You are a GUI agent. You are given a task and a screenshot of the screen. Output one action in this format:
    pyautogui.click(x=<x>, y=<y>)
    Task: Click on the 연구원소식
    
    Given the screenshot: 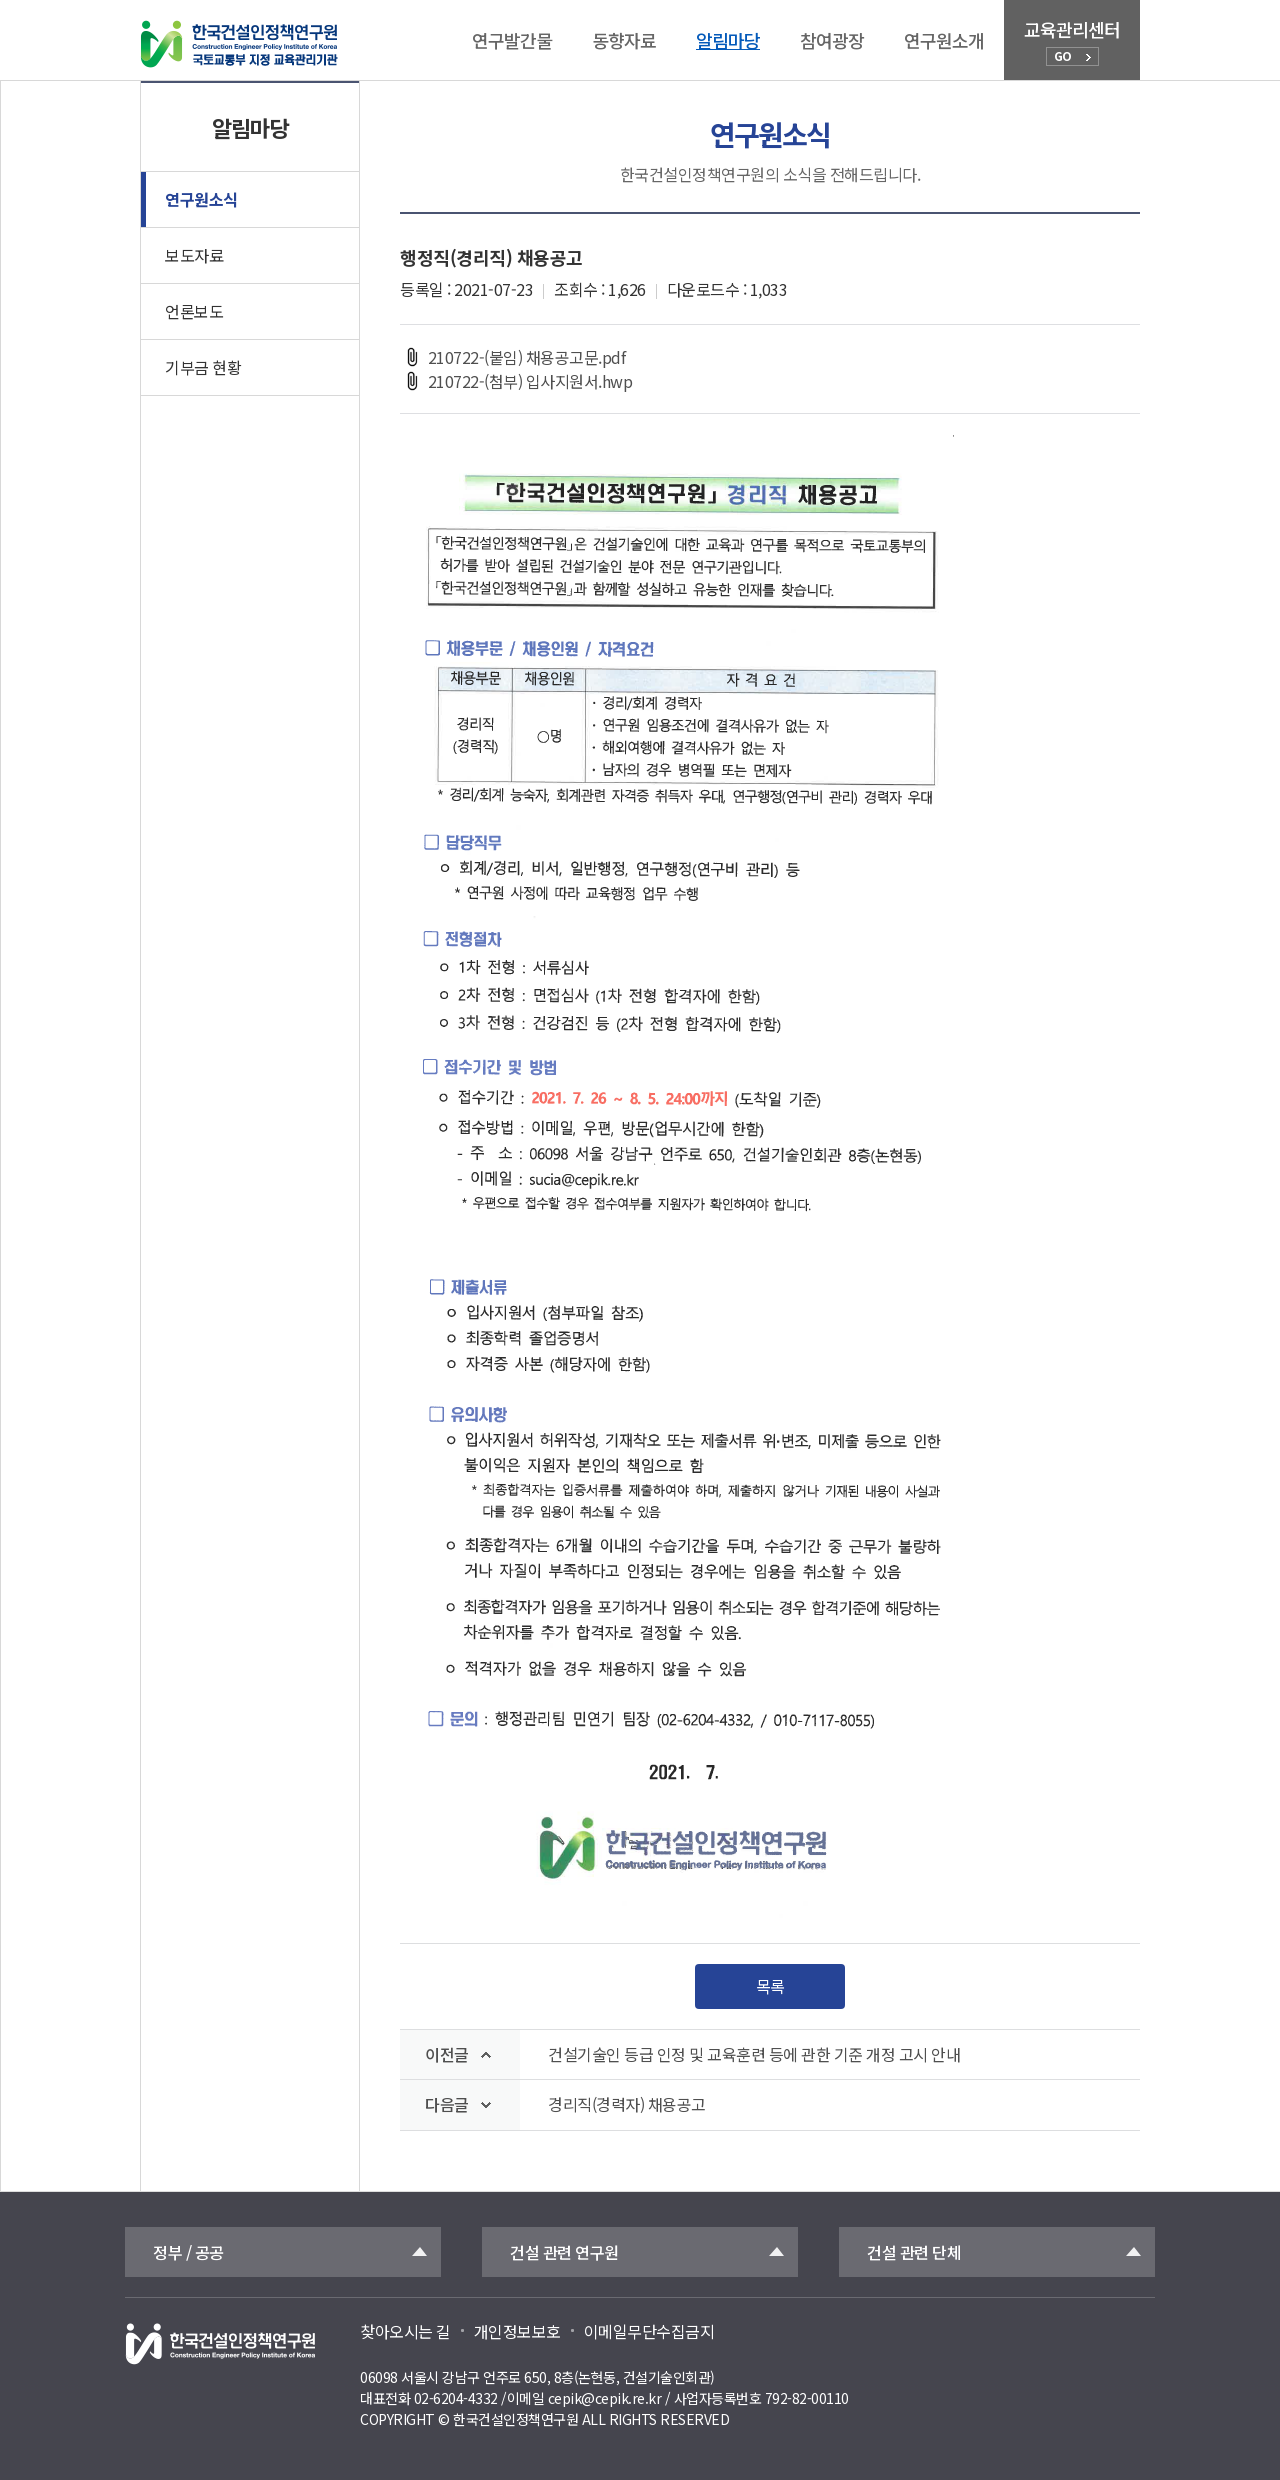 What is the action you would take?
    pyautogui.click(x=201, y=199)
    